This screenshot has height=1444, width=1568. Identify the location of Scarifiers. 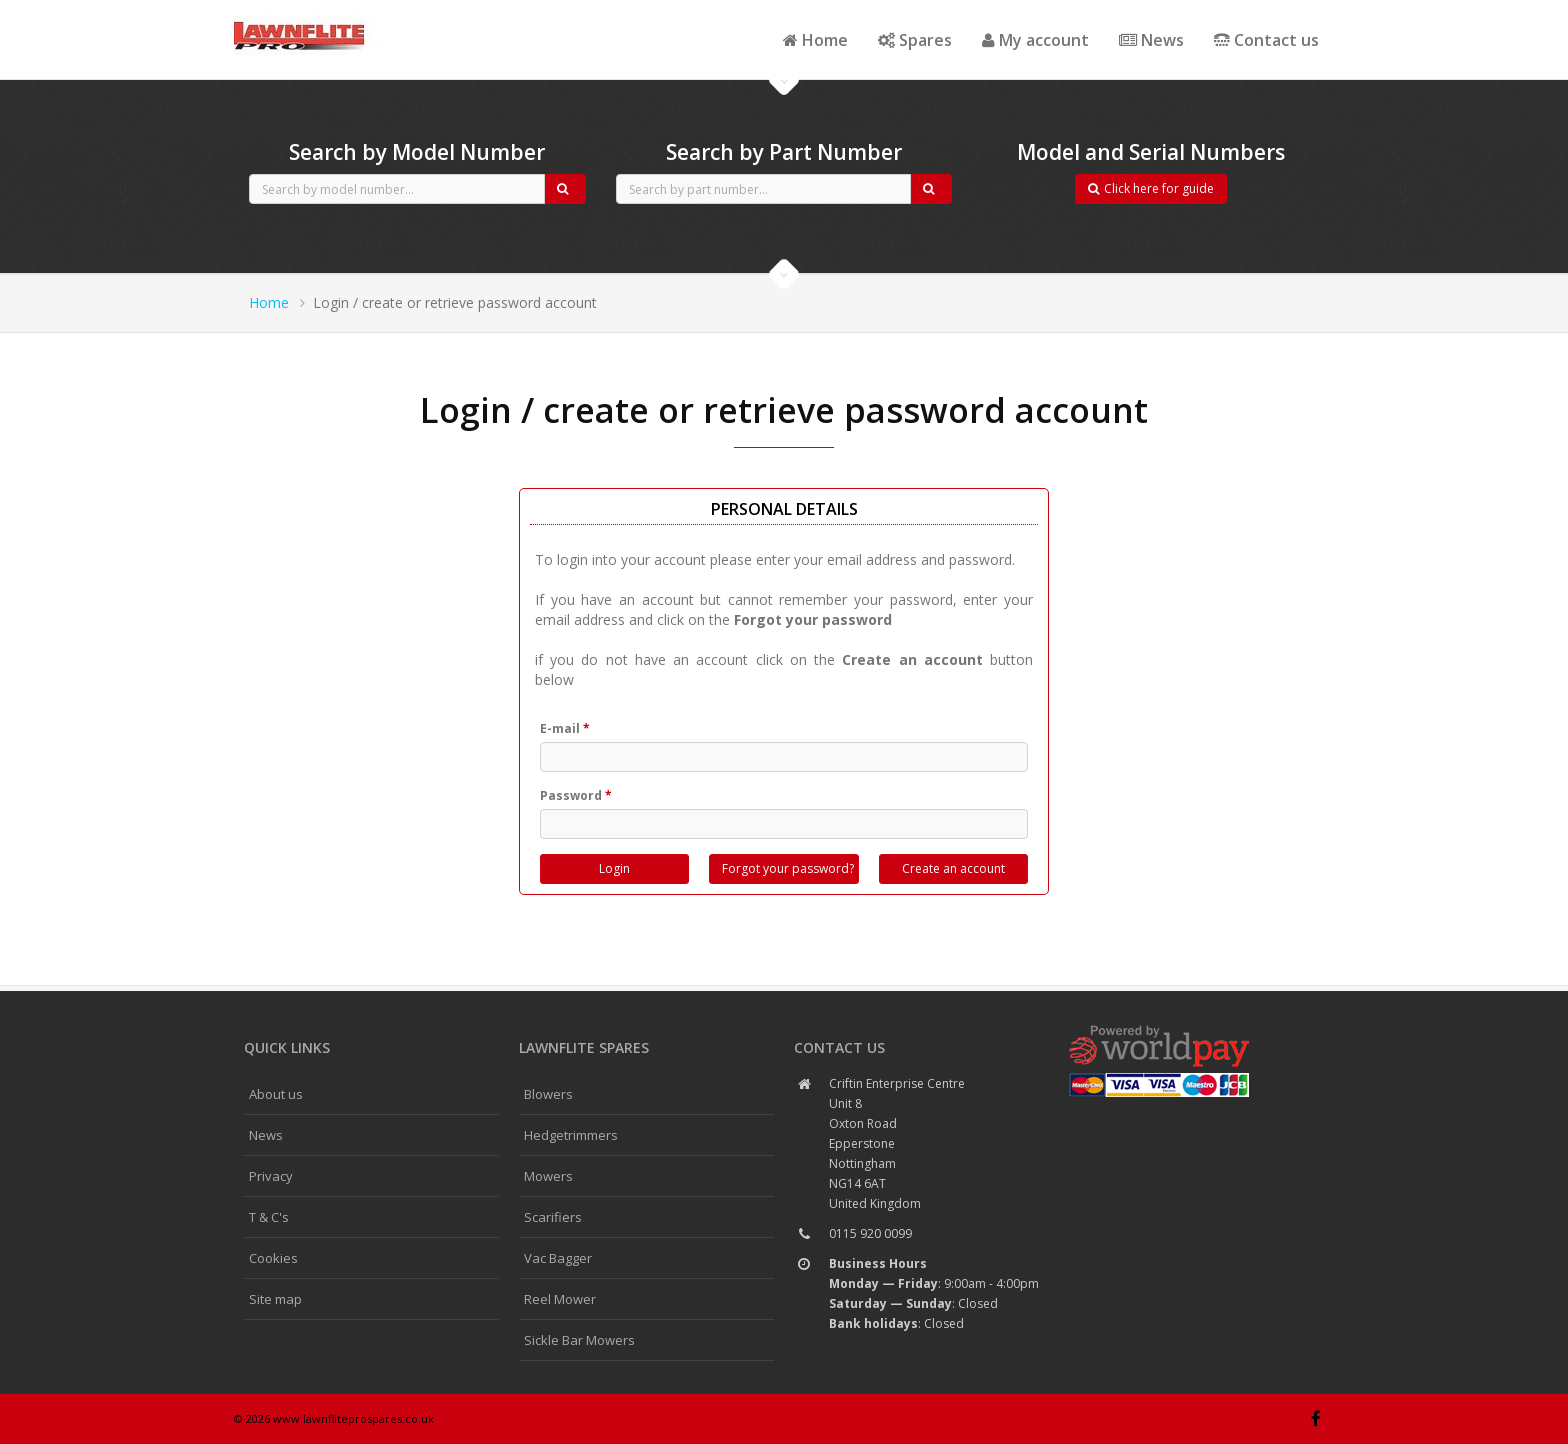
(553, 1217).